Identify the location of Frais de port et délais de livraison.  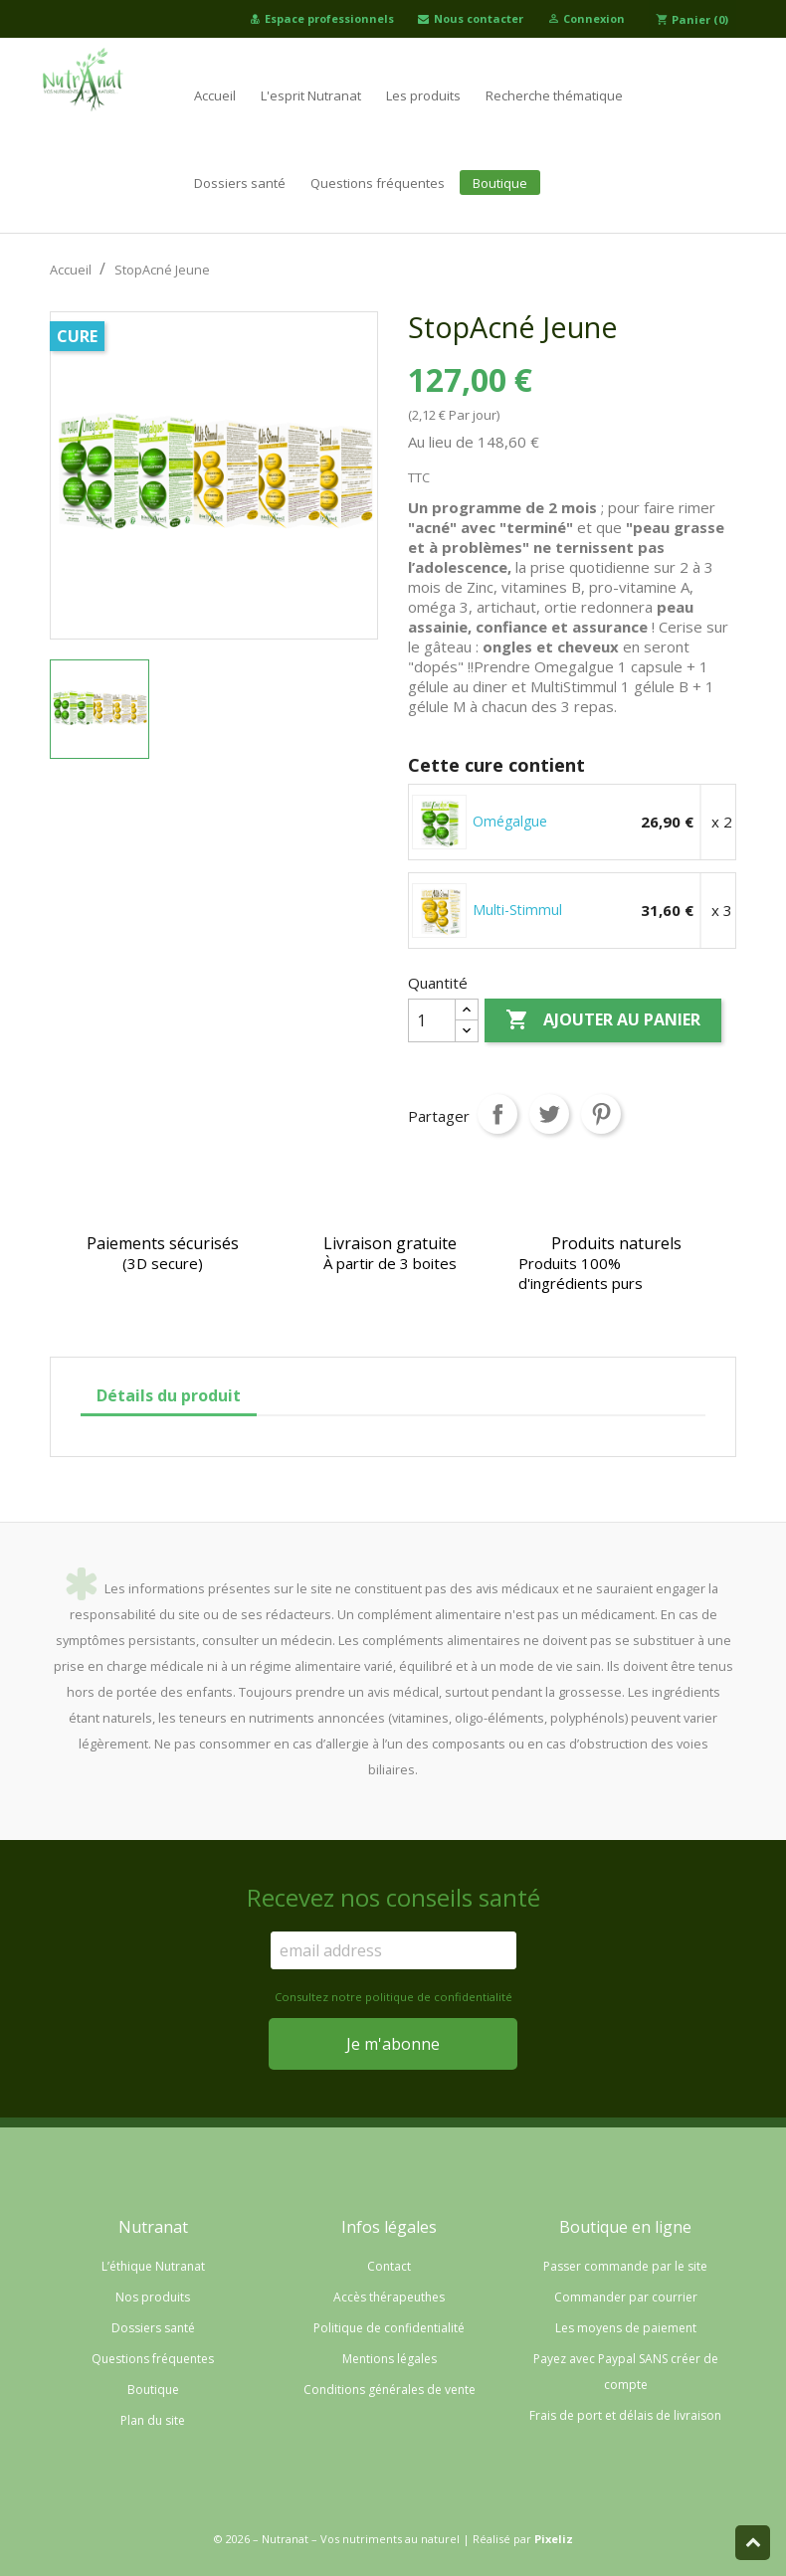
(625, 2415).